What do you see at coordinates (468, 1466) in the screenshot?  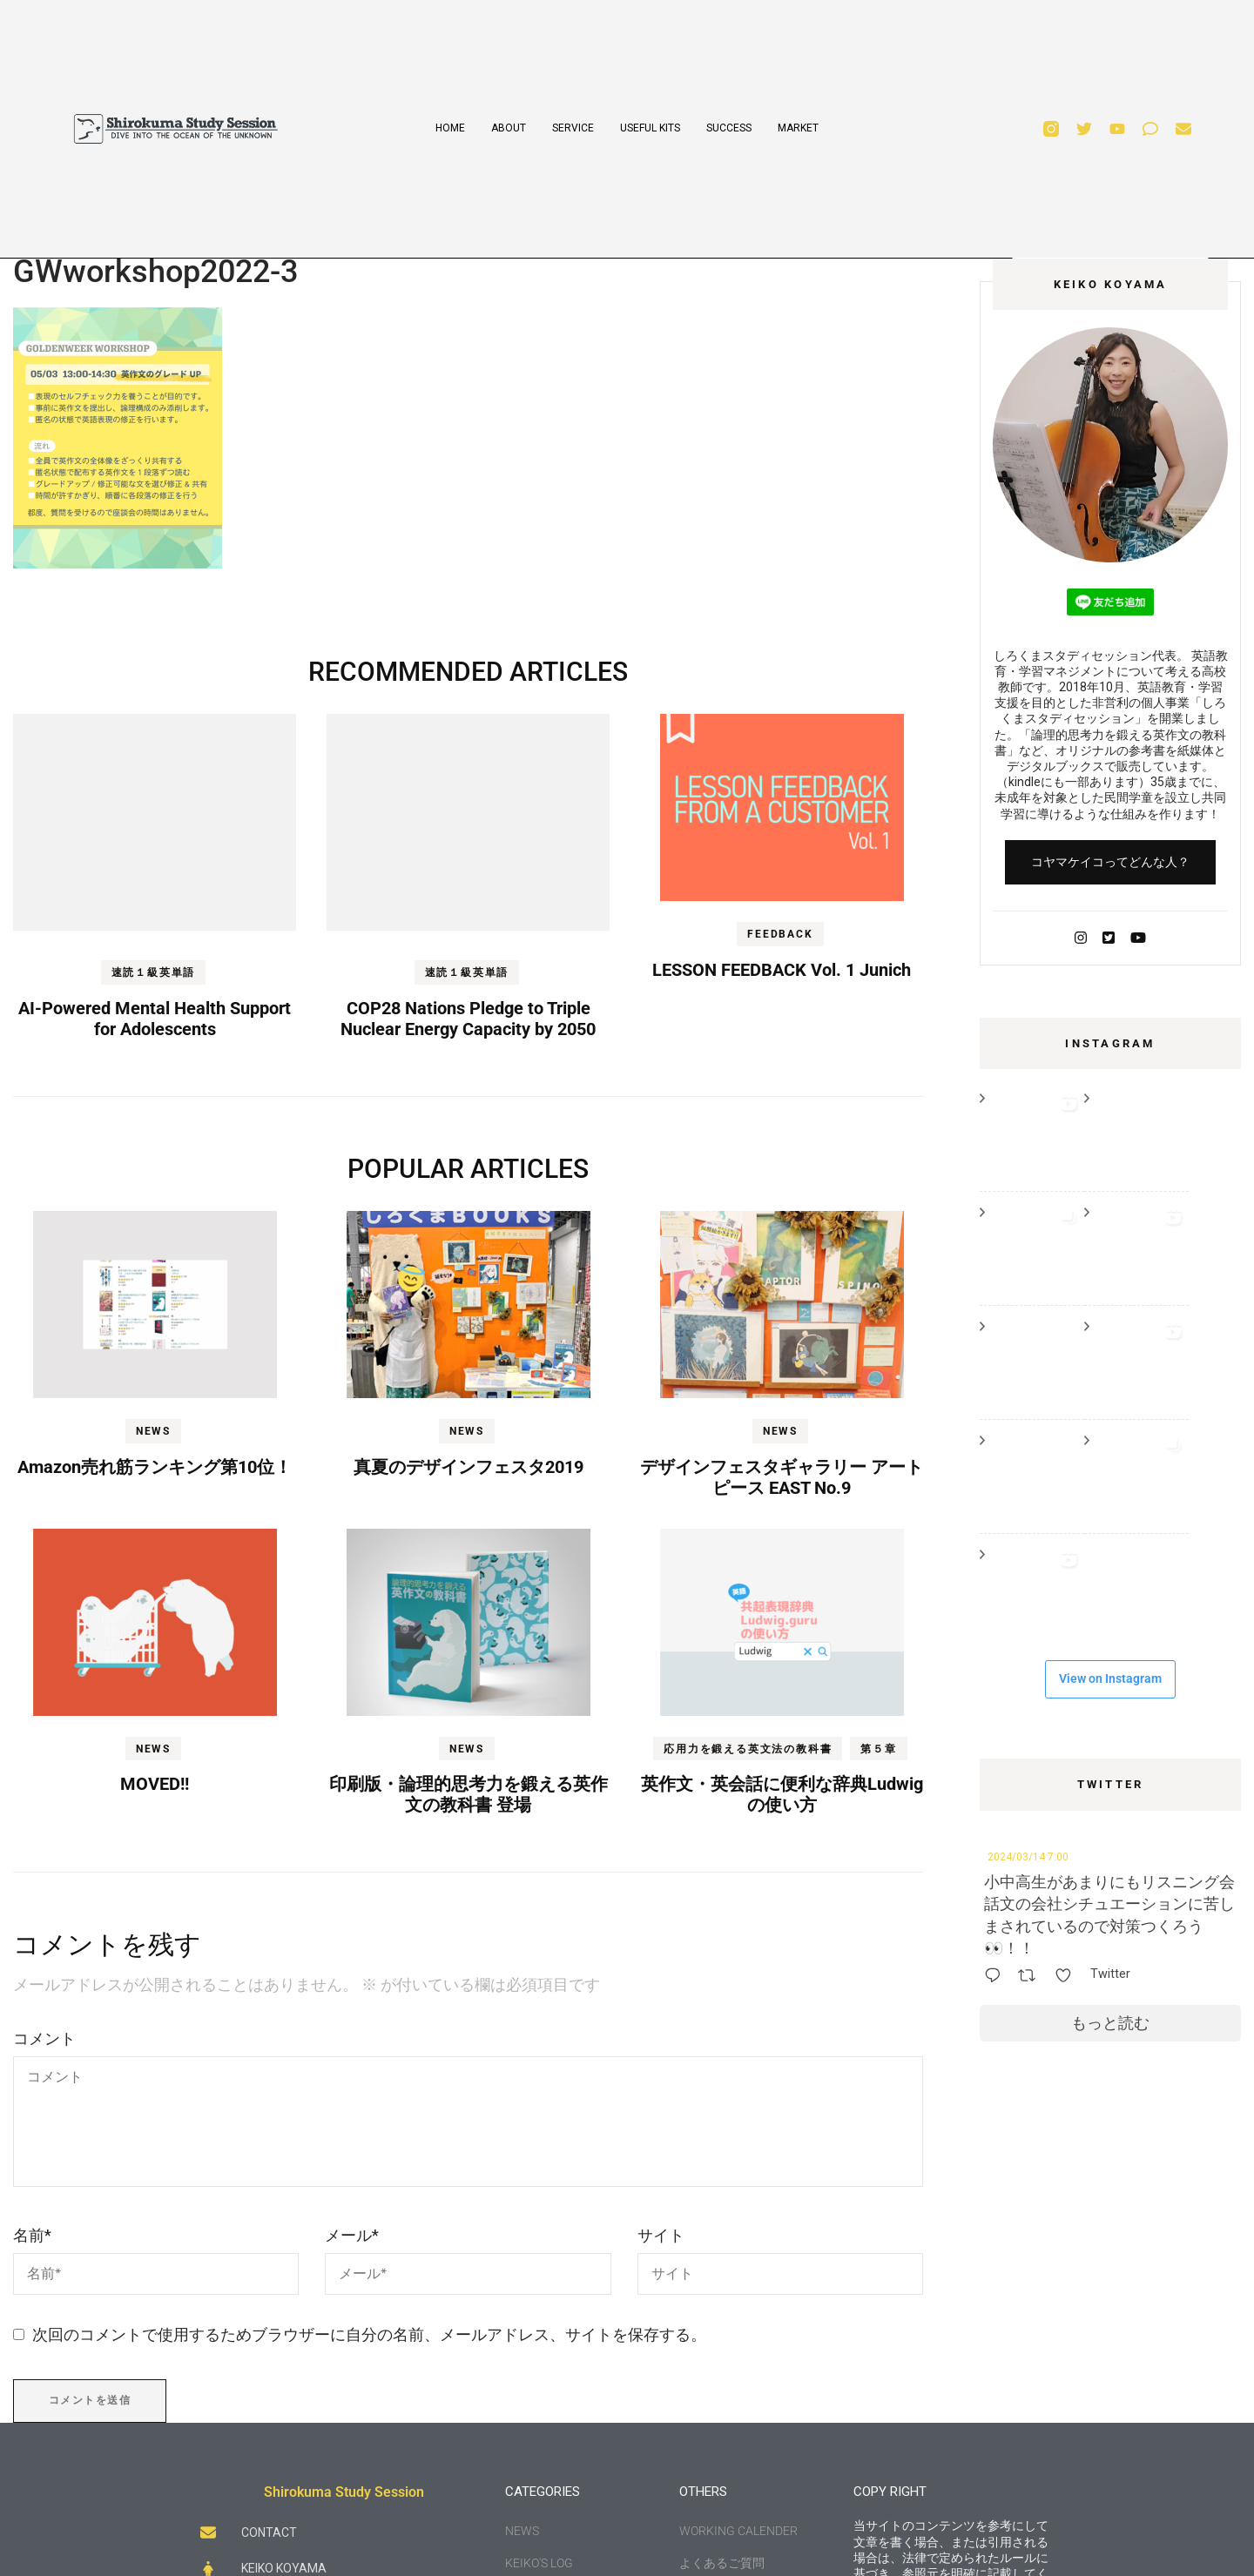 I see `真夏のデザインフェスタ2019` at bounding box center [468, 1466].